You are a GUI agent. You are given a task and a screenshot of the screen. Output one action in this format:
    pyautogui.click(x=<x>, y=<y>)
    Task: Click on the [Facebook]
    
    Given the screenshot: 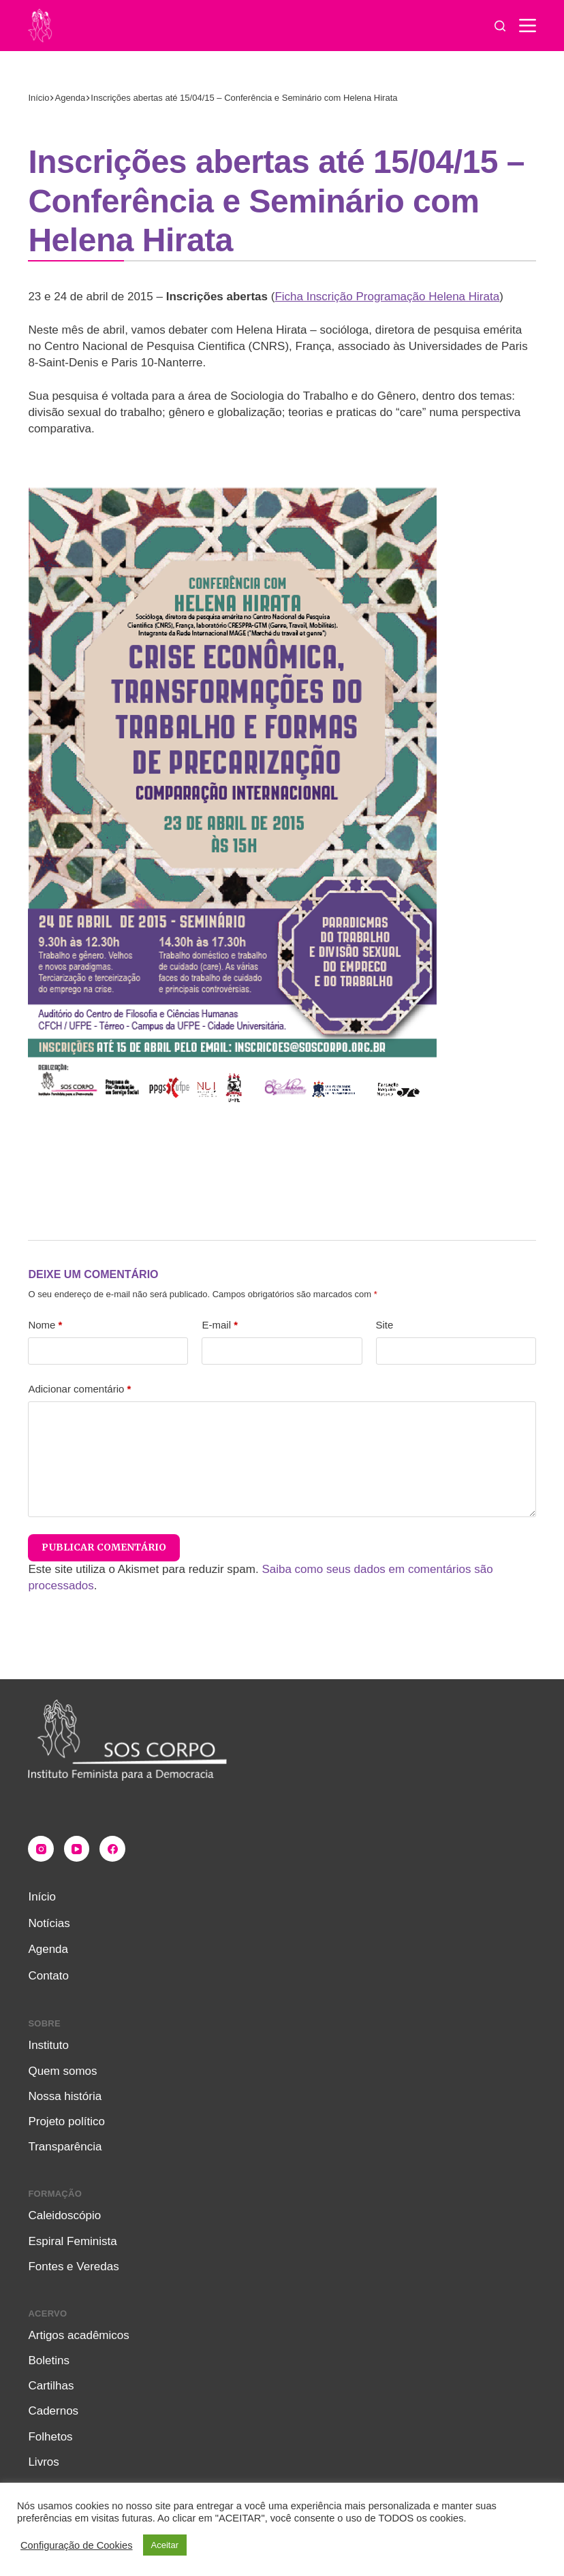 What is the action you would take?
    pyautogui.click(x=112, y=1849)
    